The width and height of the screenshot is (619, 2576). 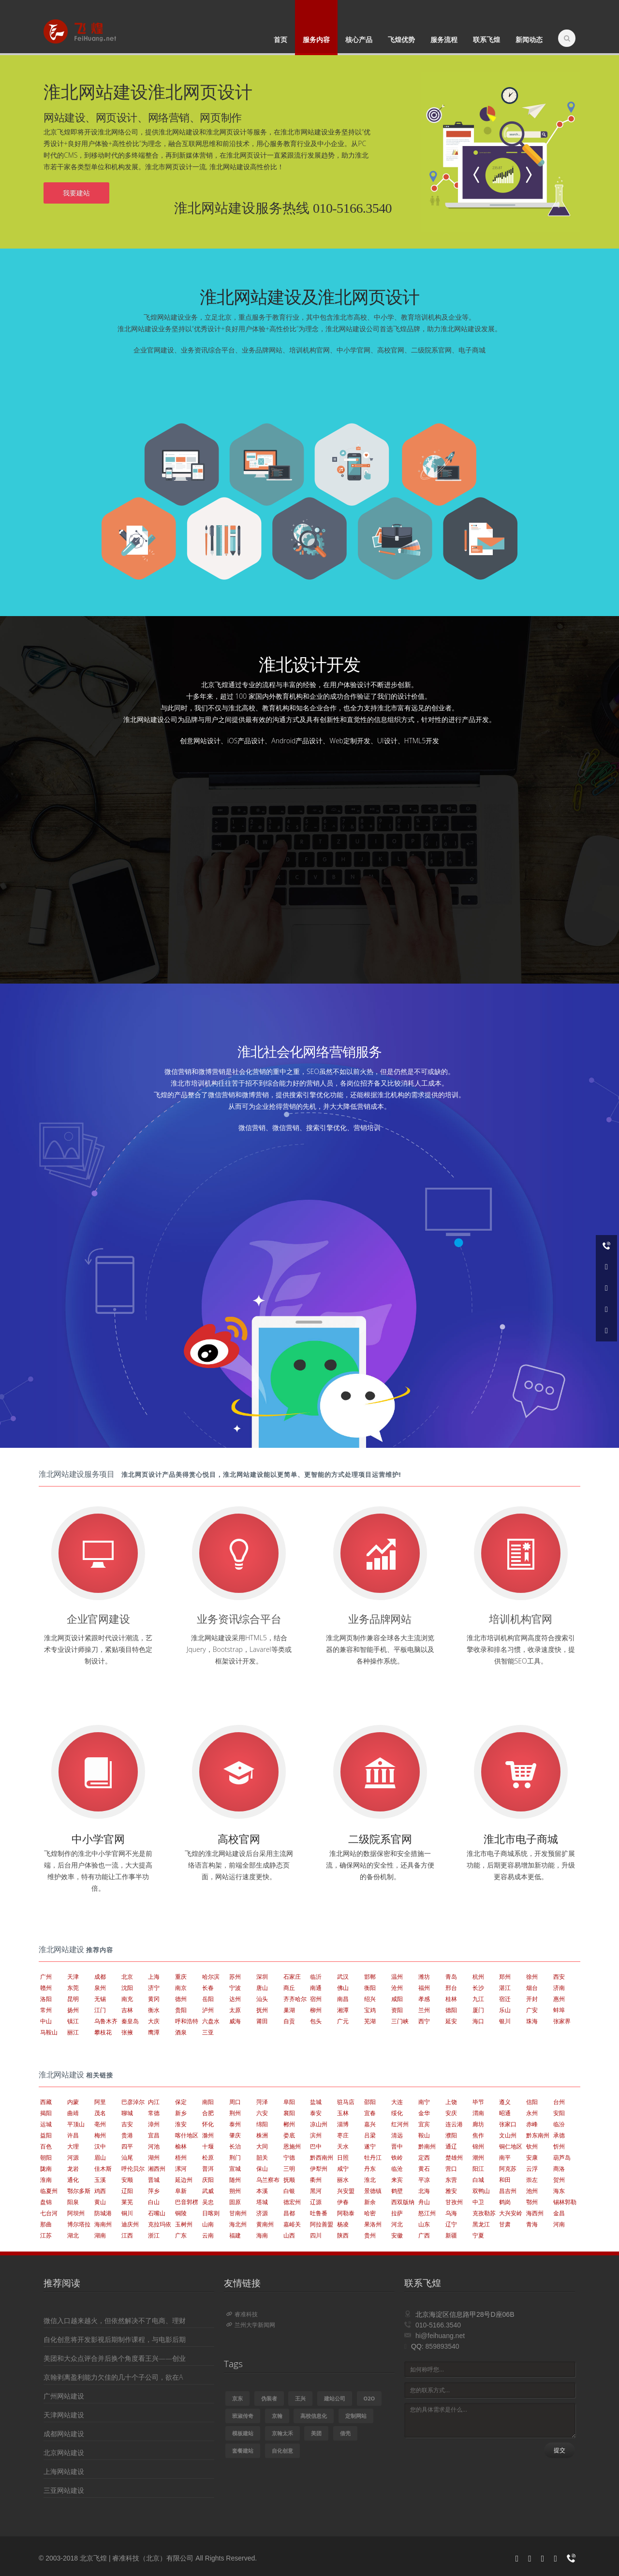 What do you see at coordinates (532, 2102) in the screenshot?
I see `信阳` at bounding box center [532, 2102].